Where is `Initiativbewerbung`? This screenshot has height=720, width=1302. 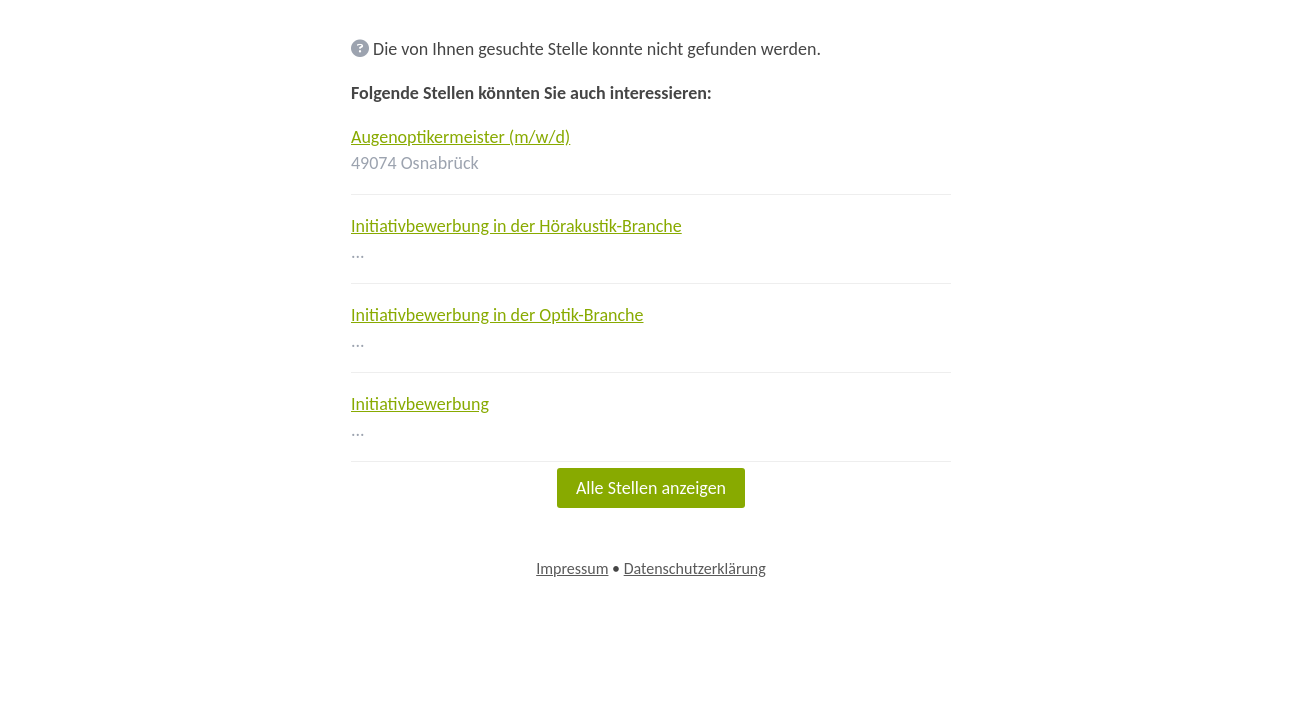 Initiativbewerbung is located at coordinates (420, 404).